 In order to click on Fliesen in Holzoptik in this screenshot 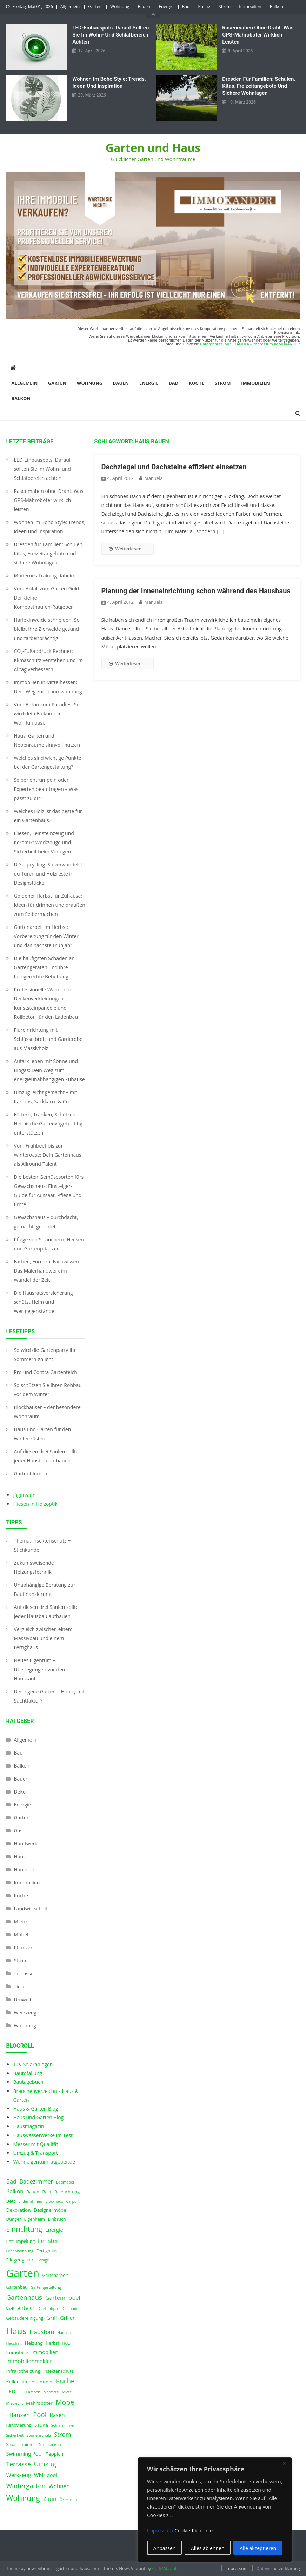, I will do `click(35, 1503)`.